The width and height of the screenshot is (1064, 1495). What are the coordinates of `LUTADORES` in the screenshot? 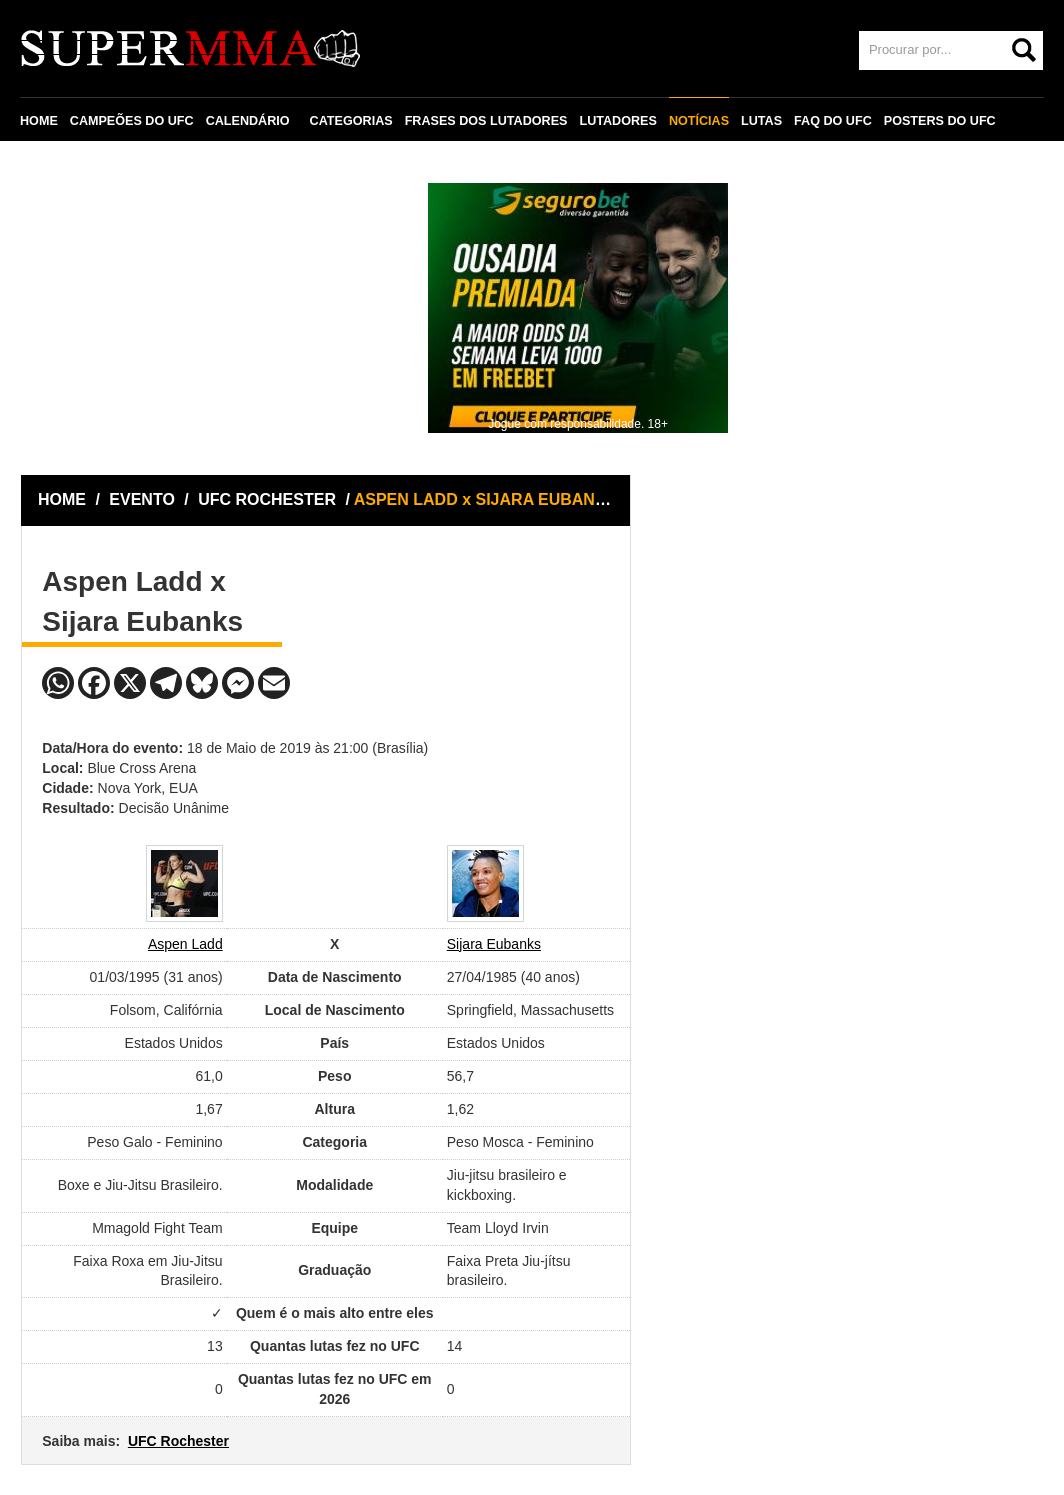 It's located at (617, 121).